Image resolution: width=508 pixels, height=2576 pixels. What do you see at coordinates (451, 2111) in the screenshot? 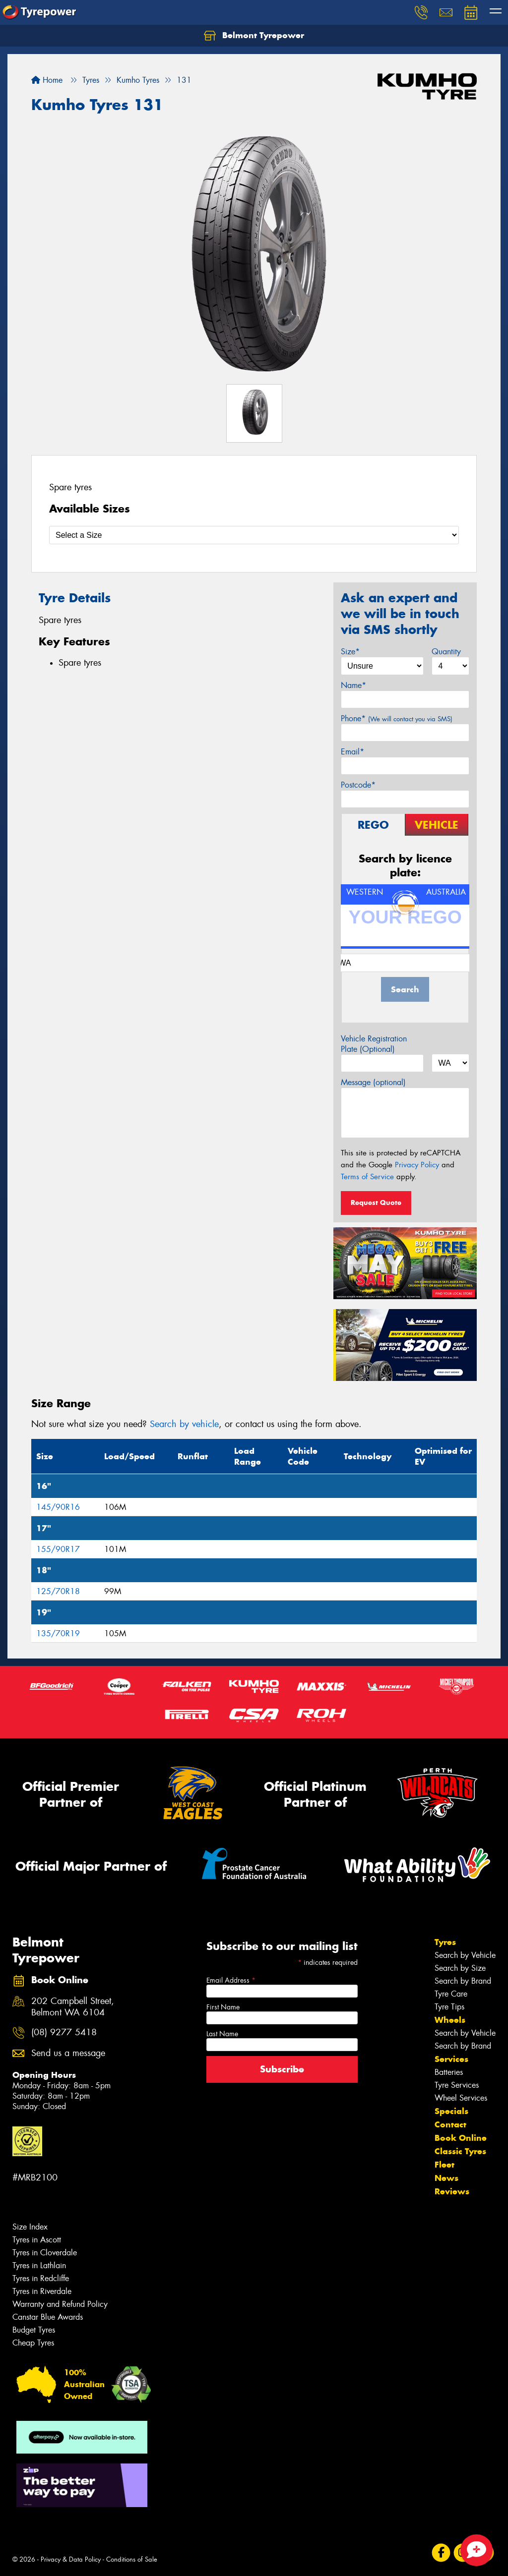
I see `Specials` at bounding box center [451, 2111].